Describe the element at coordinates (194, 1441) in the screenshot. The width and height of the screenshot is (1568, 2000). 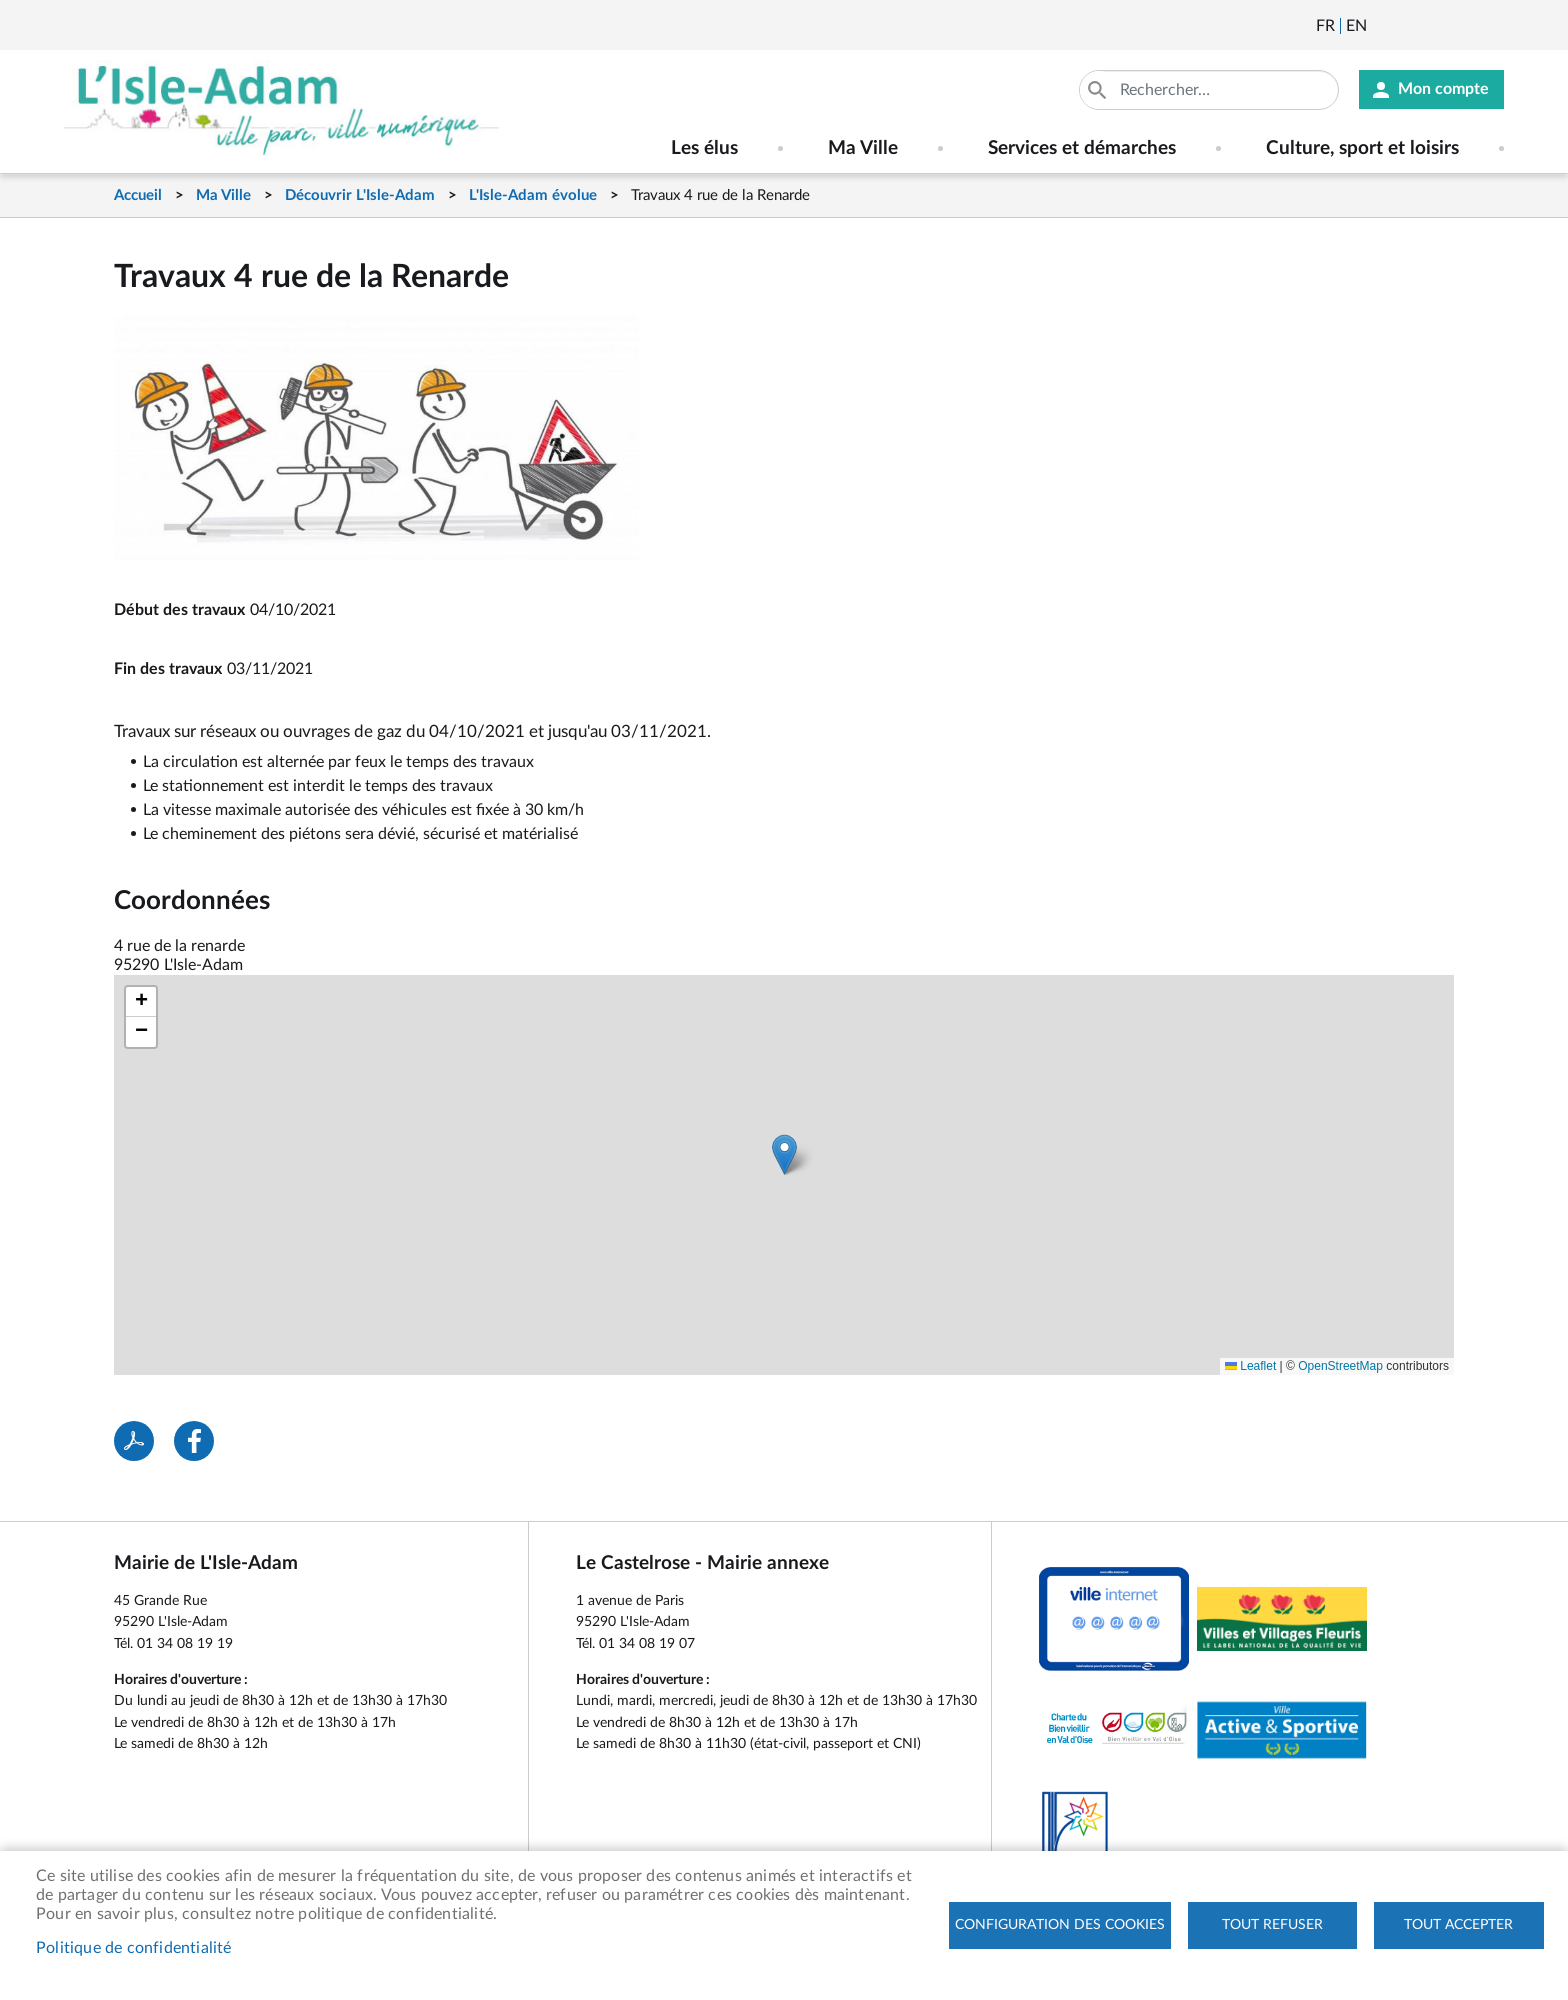
I see `Facebook share` at that location.